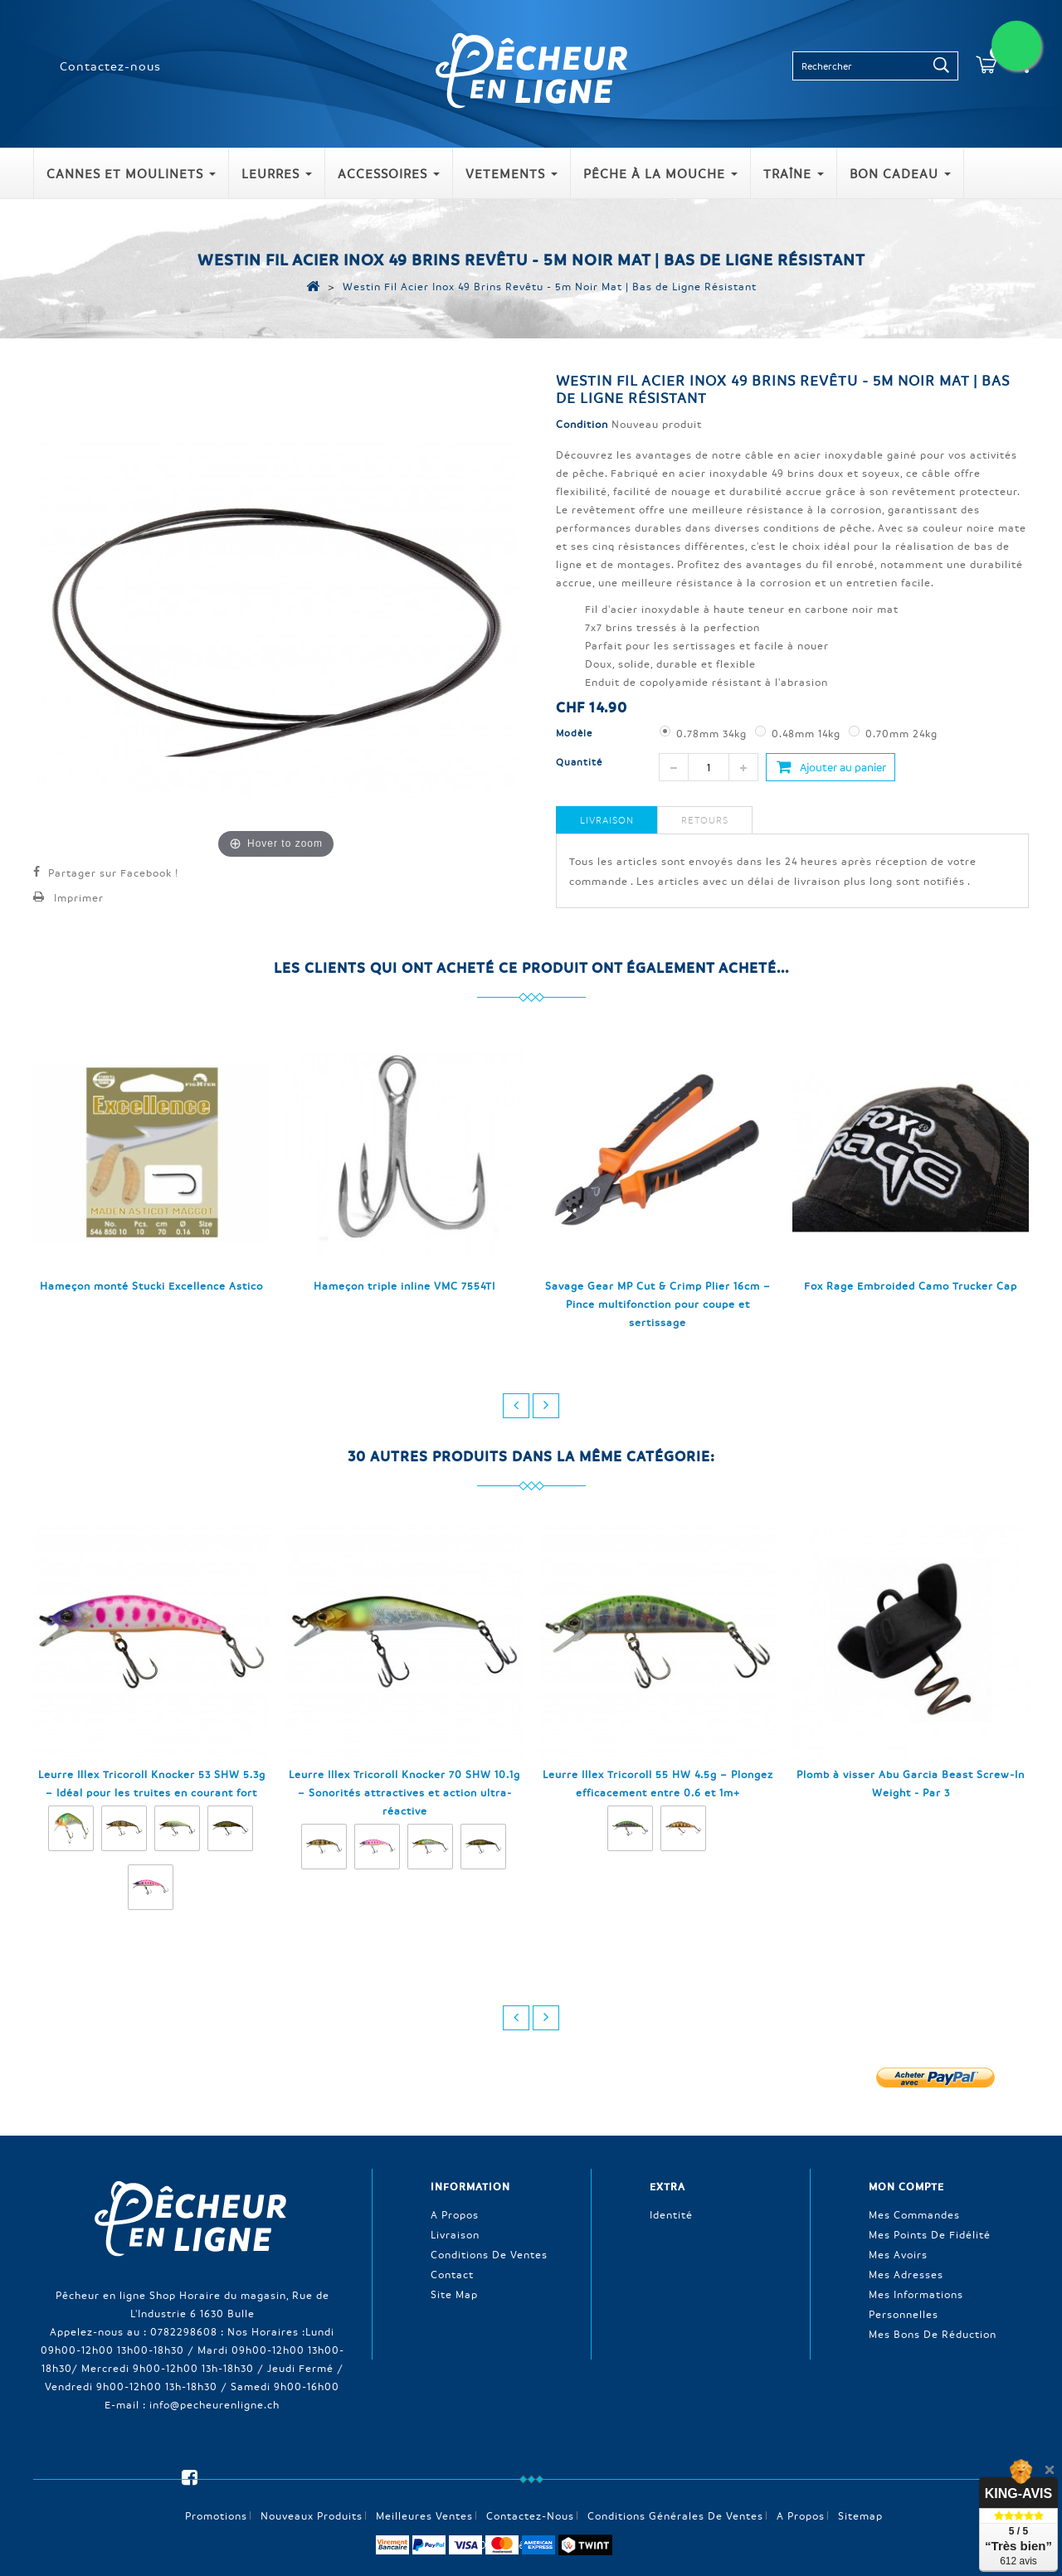  Describe the element at coordinates (582, 423) in the screenshot. I see `Condition` at that location.